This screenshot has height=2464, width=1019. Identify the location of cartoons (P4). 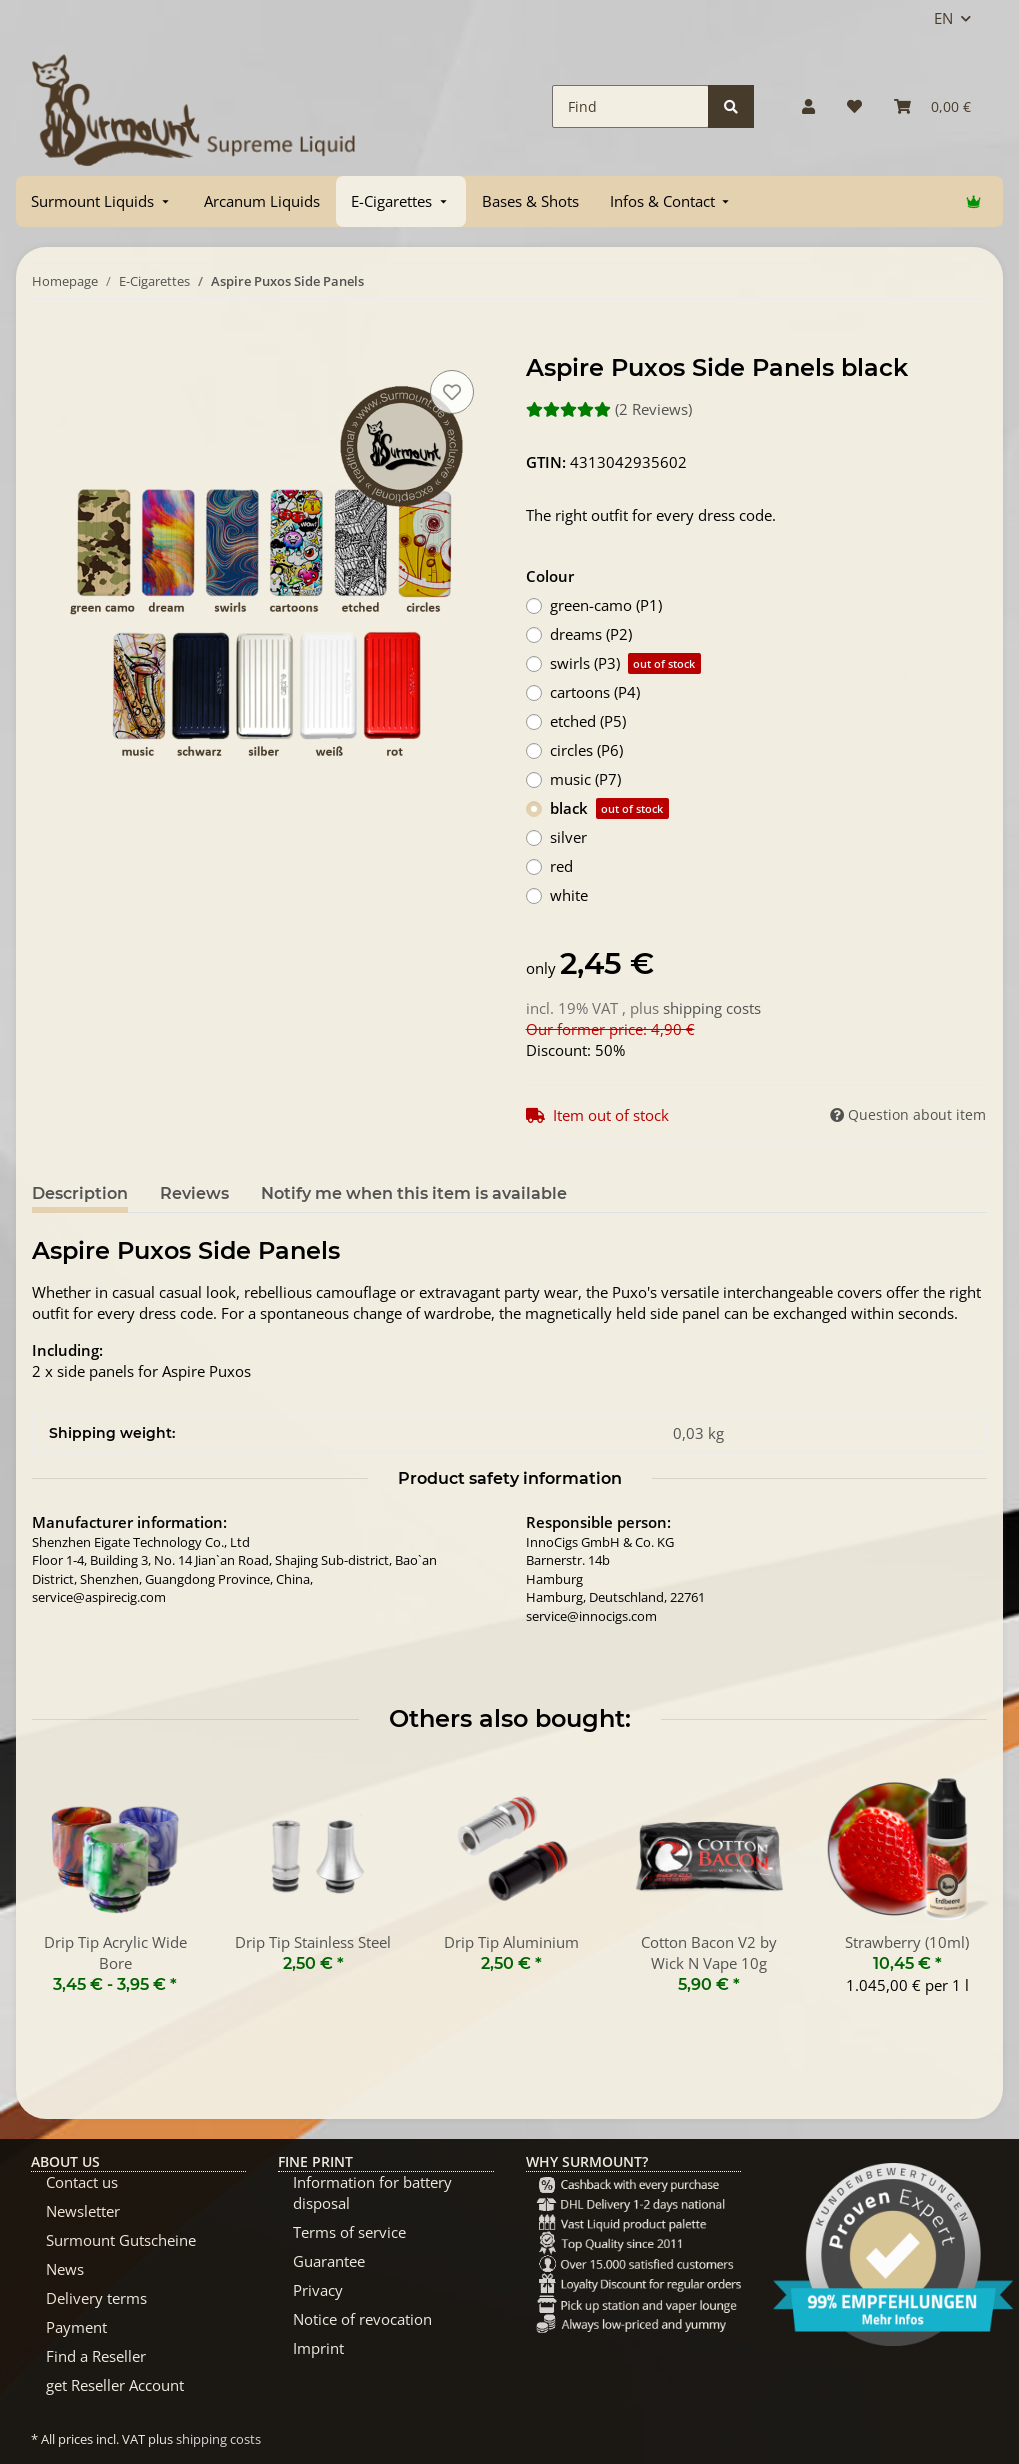
(595, 692).